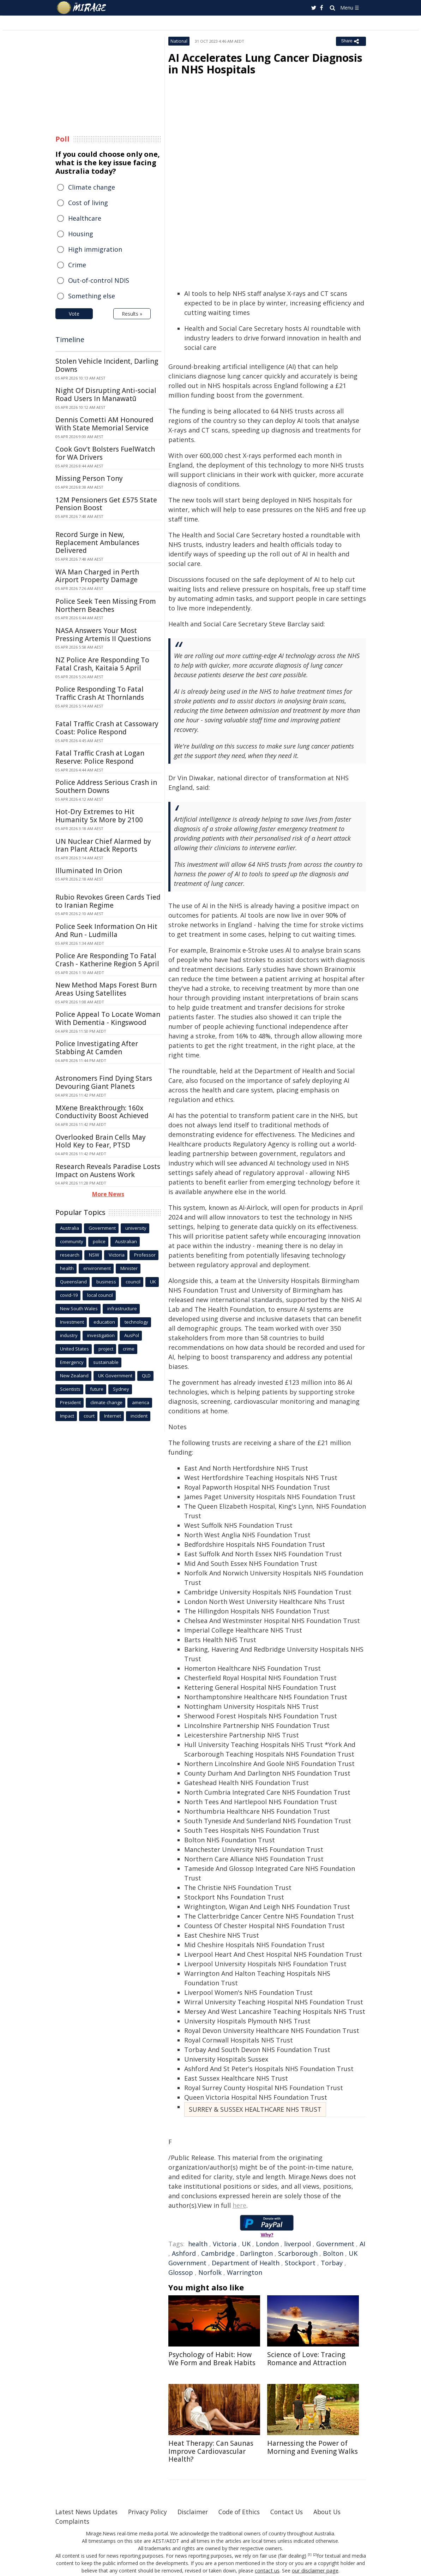  I want to click on New Method Maps Forest Burn Areas Using Satellites, so click(106, 989).